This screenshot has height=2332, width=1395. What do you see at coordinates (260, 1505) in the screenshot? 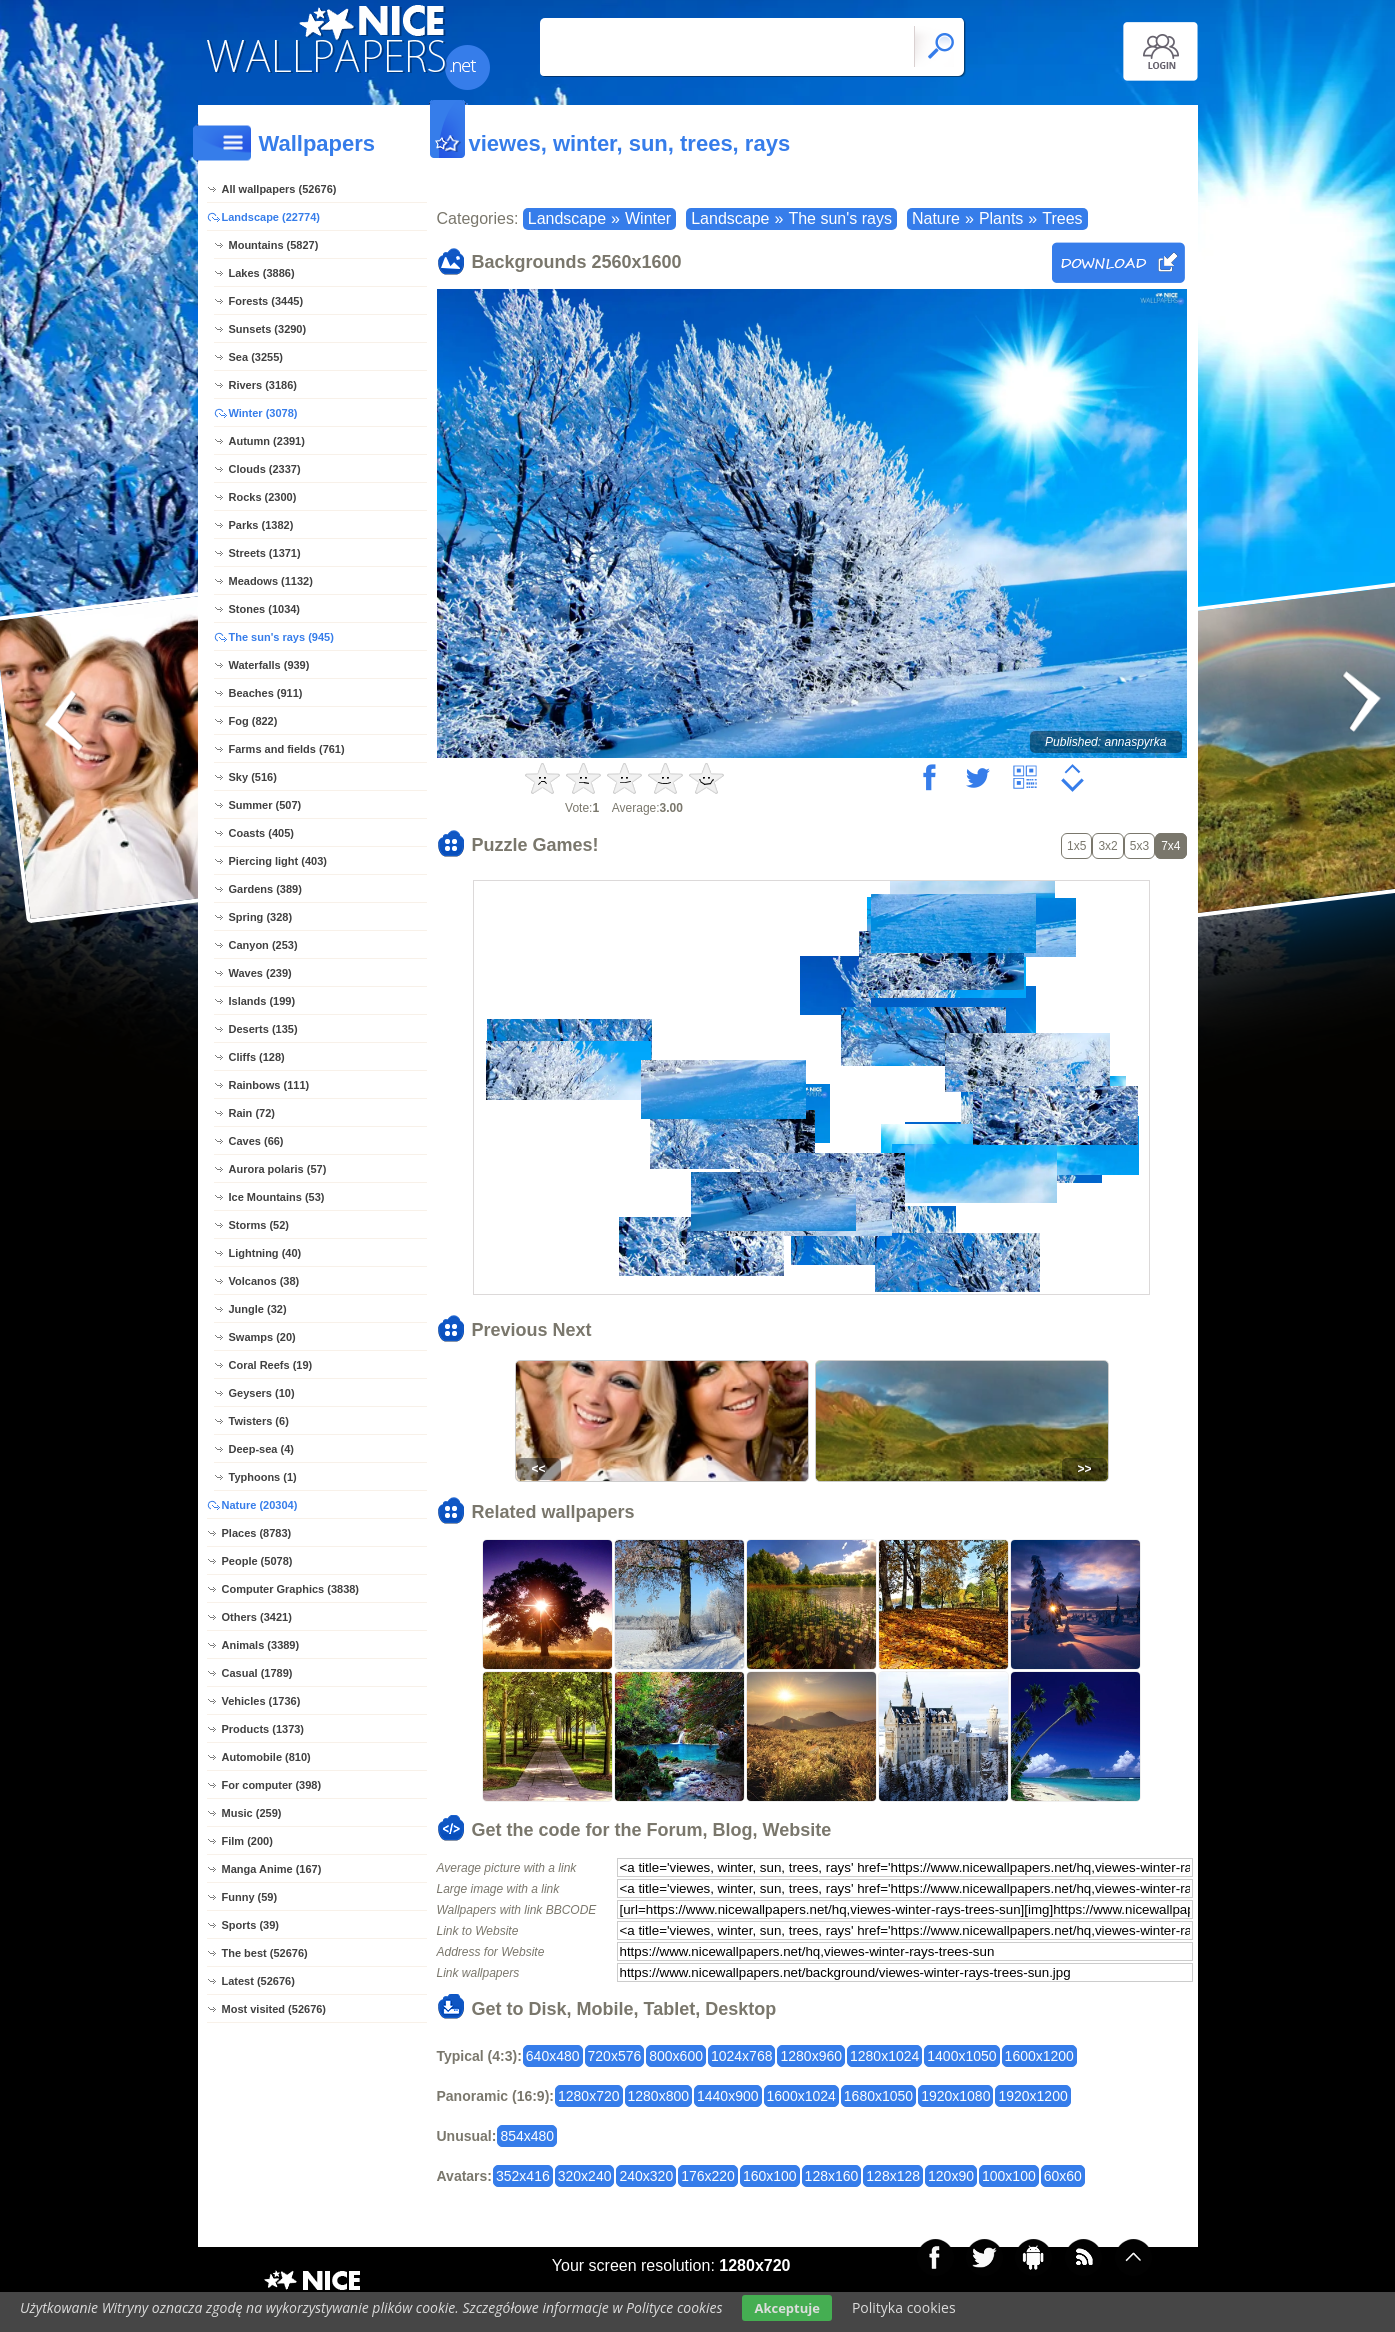
I see `Nature (20304)` at bounding box center [260, 1505].